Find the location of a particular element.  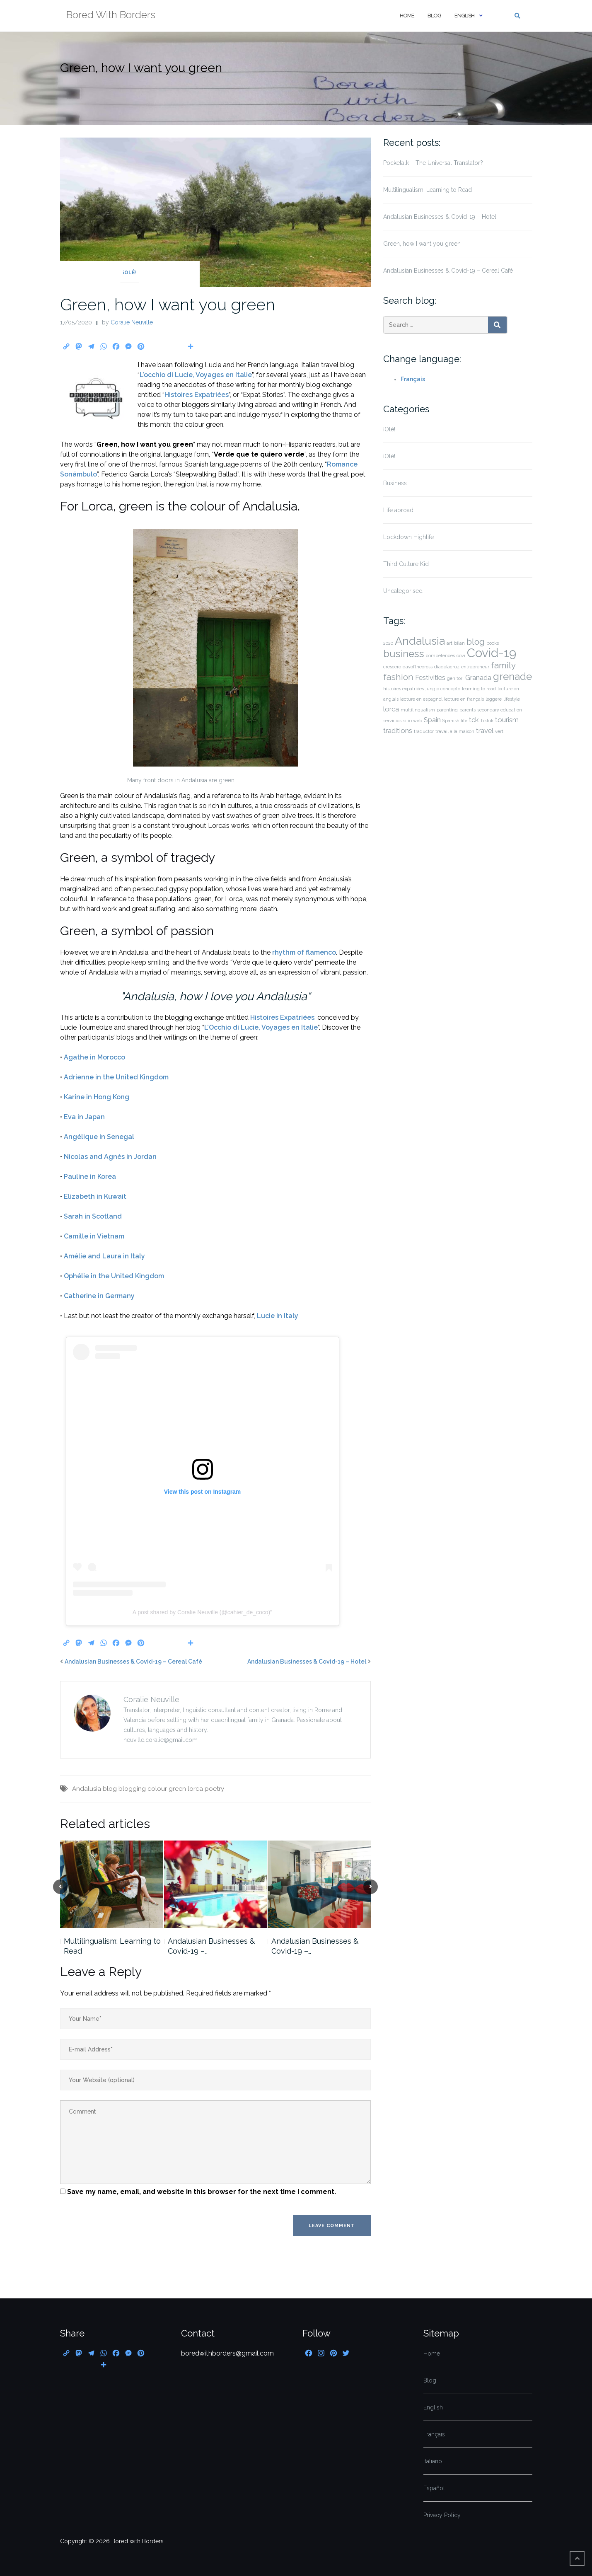

Andalusian Businesses & Covid-19 – Cereal Café is located at coordinates (133, 1661).